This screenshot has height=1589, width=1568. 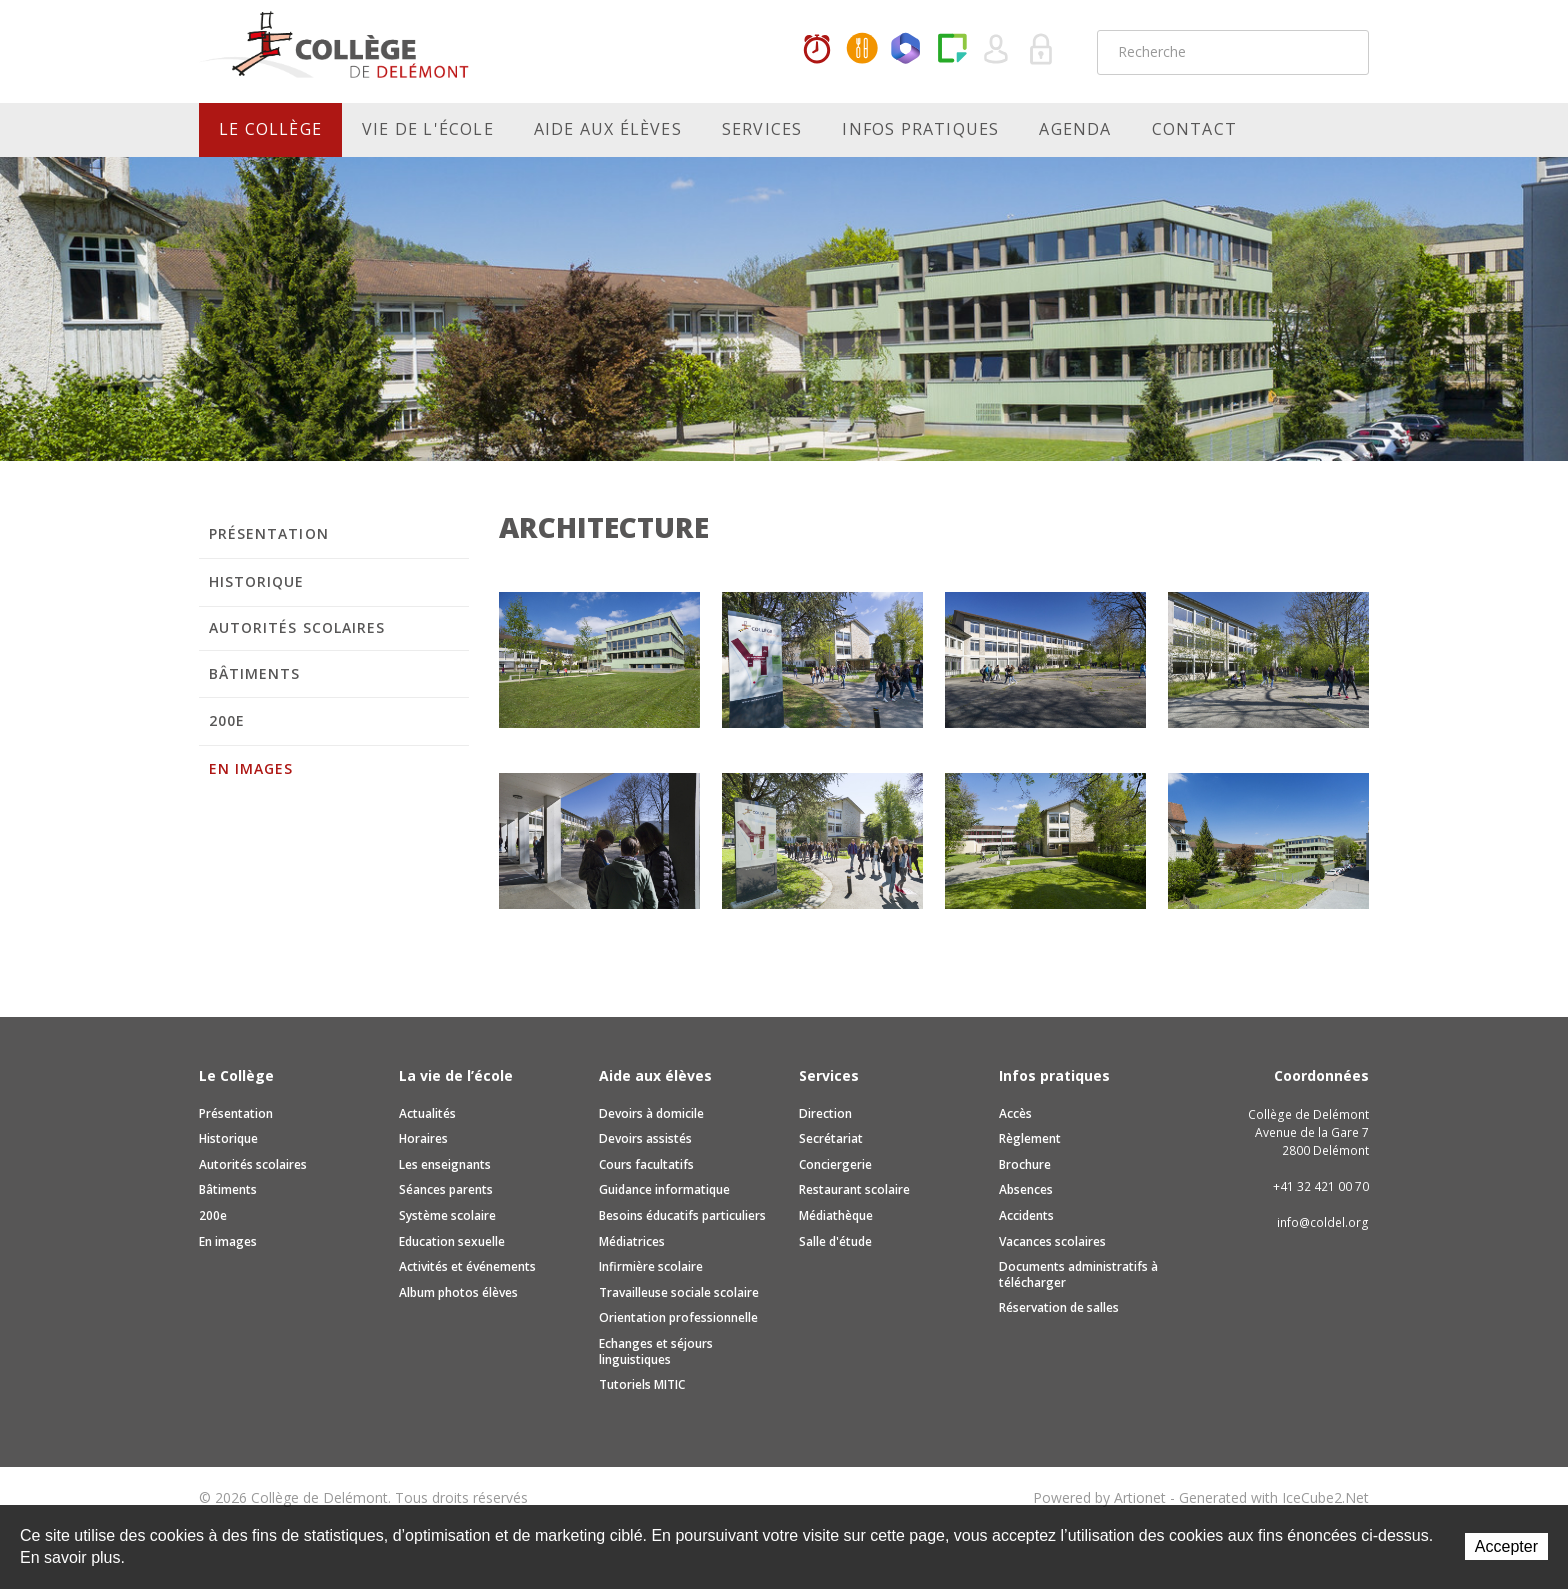 I want to click on Conciergerie, so click(x=835, y=1164).